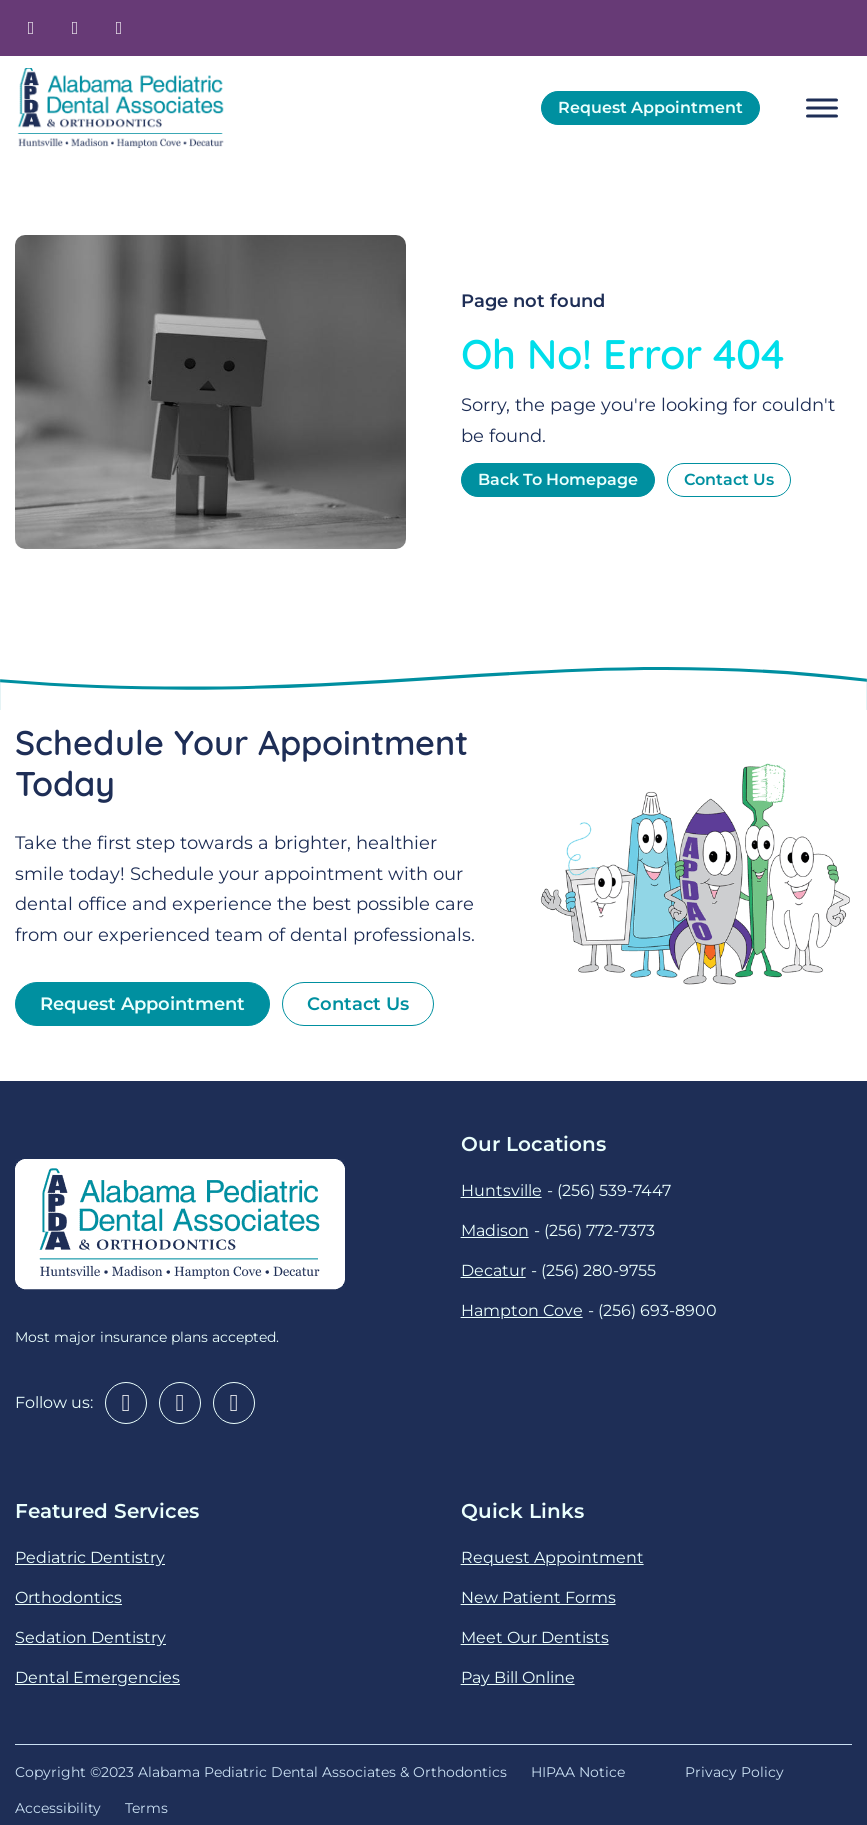 Image resolution: width=867 pixels, height=1825 pixels. Describe the element at coordinates (558, 479) in the screenshot. I see `back to homepage` at that location.